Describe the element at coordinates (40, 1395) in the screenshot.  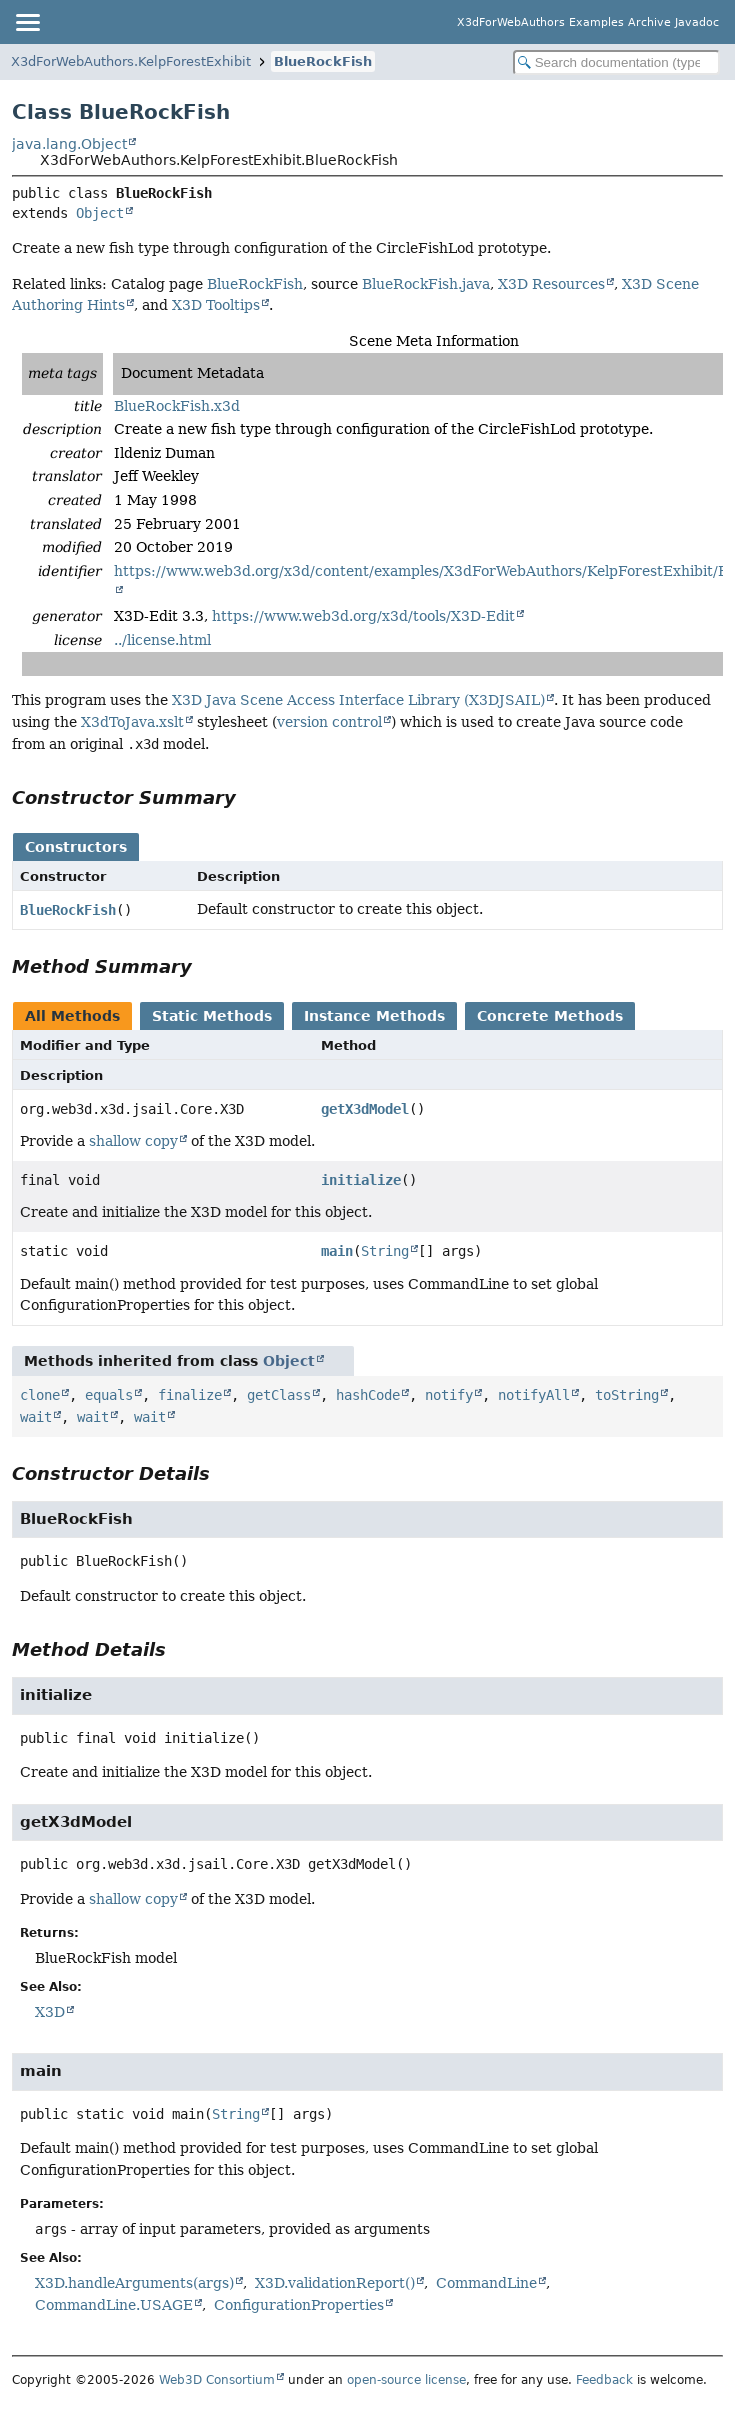
I see `clone` at that location.